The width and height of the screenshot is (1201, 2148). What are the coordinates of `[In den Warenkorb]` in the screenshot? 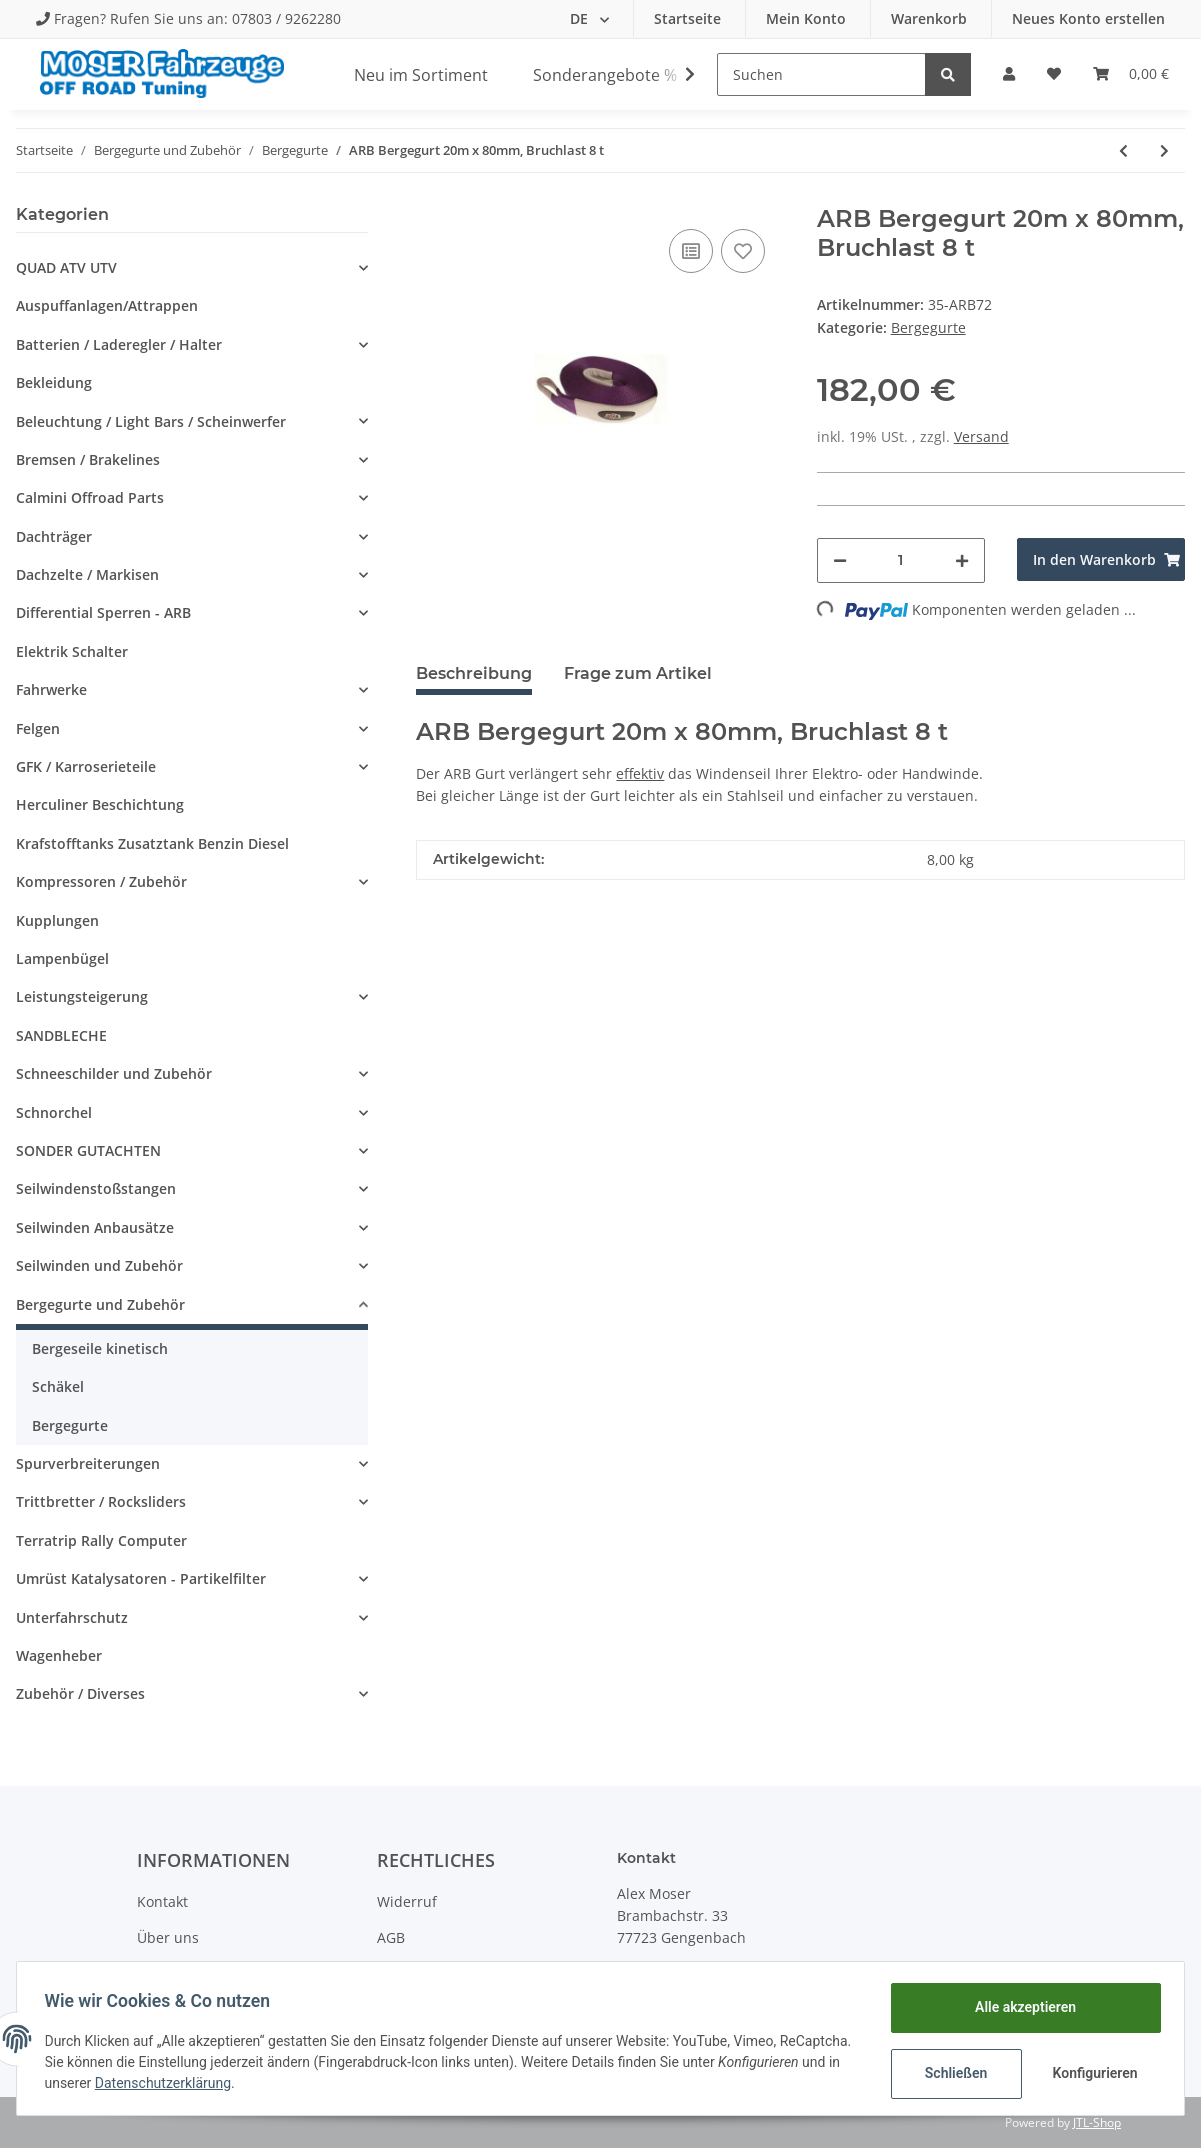 It's located at (1101, 559).